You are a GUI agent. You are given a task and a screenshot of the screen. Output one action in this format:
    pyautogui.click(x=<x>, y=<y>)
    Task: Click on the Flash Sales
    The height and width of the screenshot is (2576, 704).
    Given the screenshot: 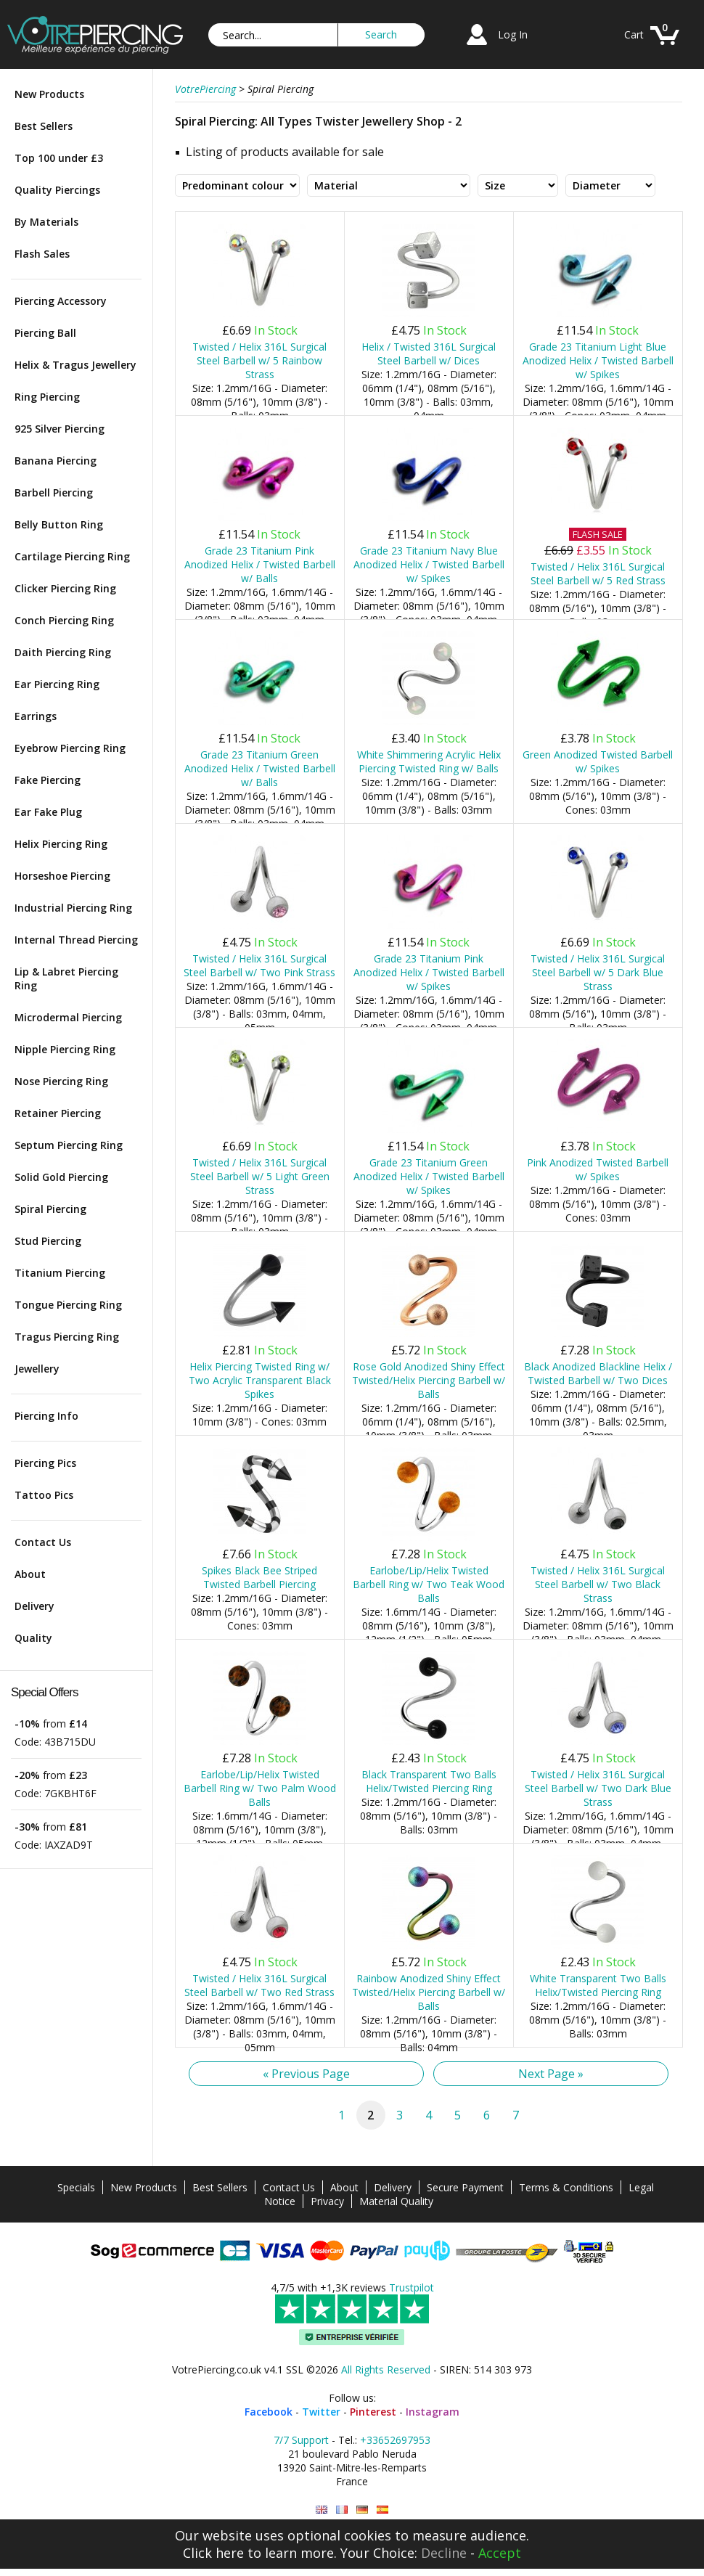 What is the action you would take?
    pyautogui.click(x=42, y=254)
    